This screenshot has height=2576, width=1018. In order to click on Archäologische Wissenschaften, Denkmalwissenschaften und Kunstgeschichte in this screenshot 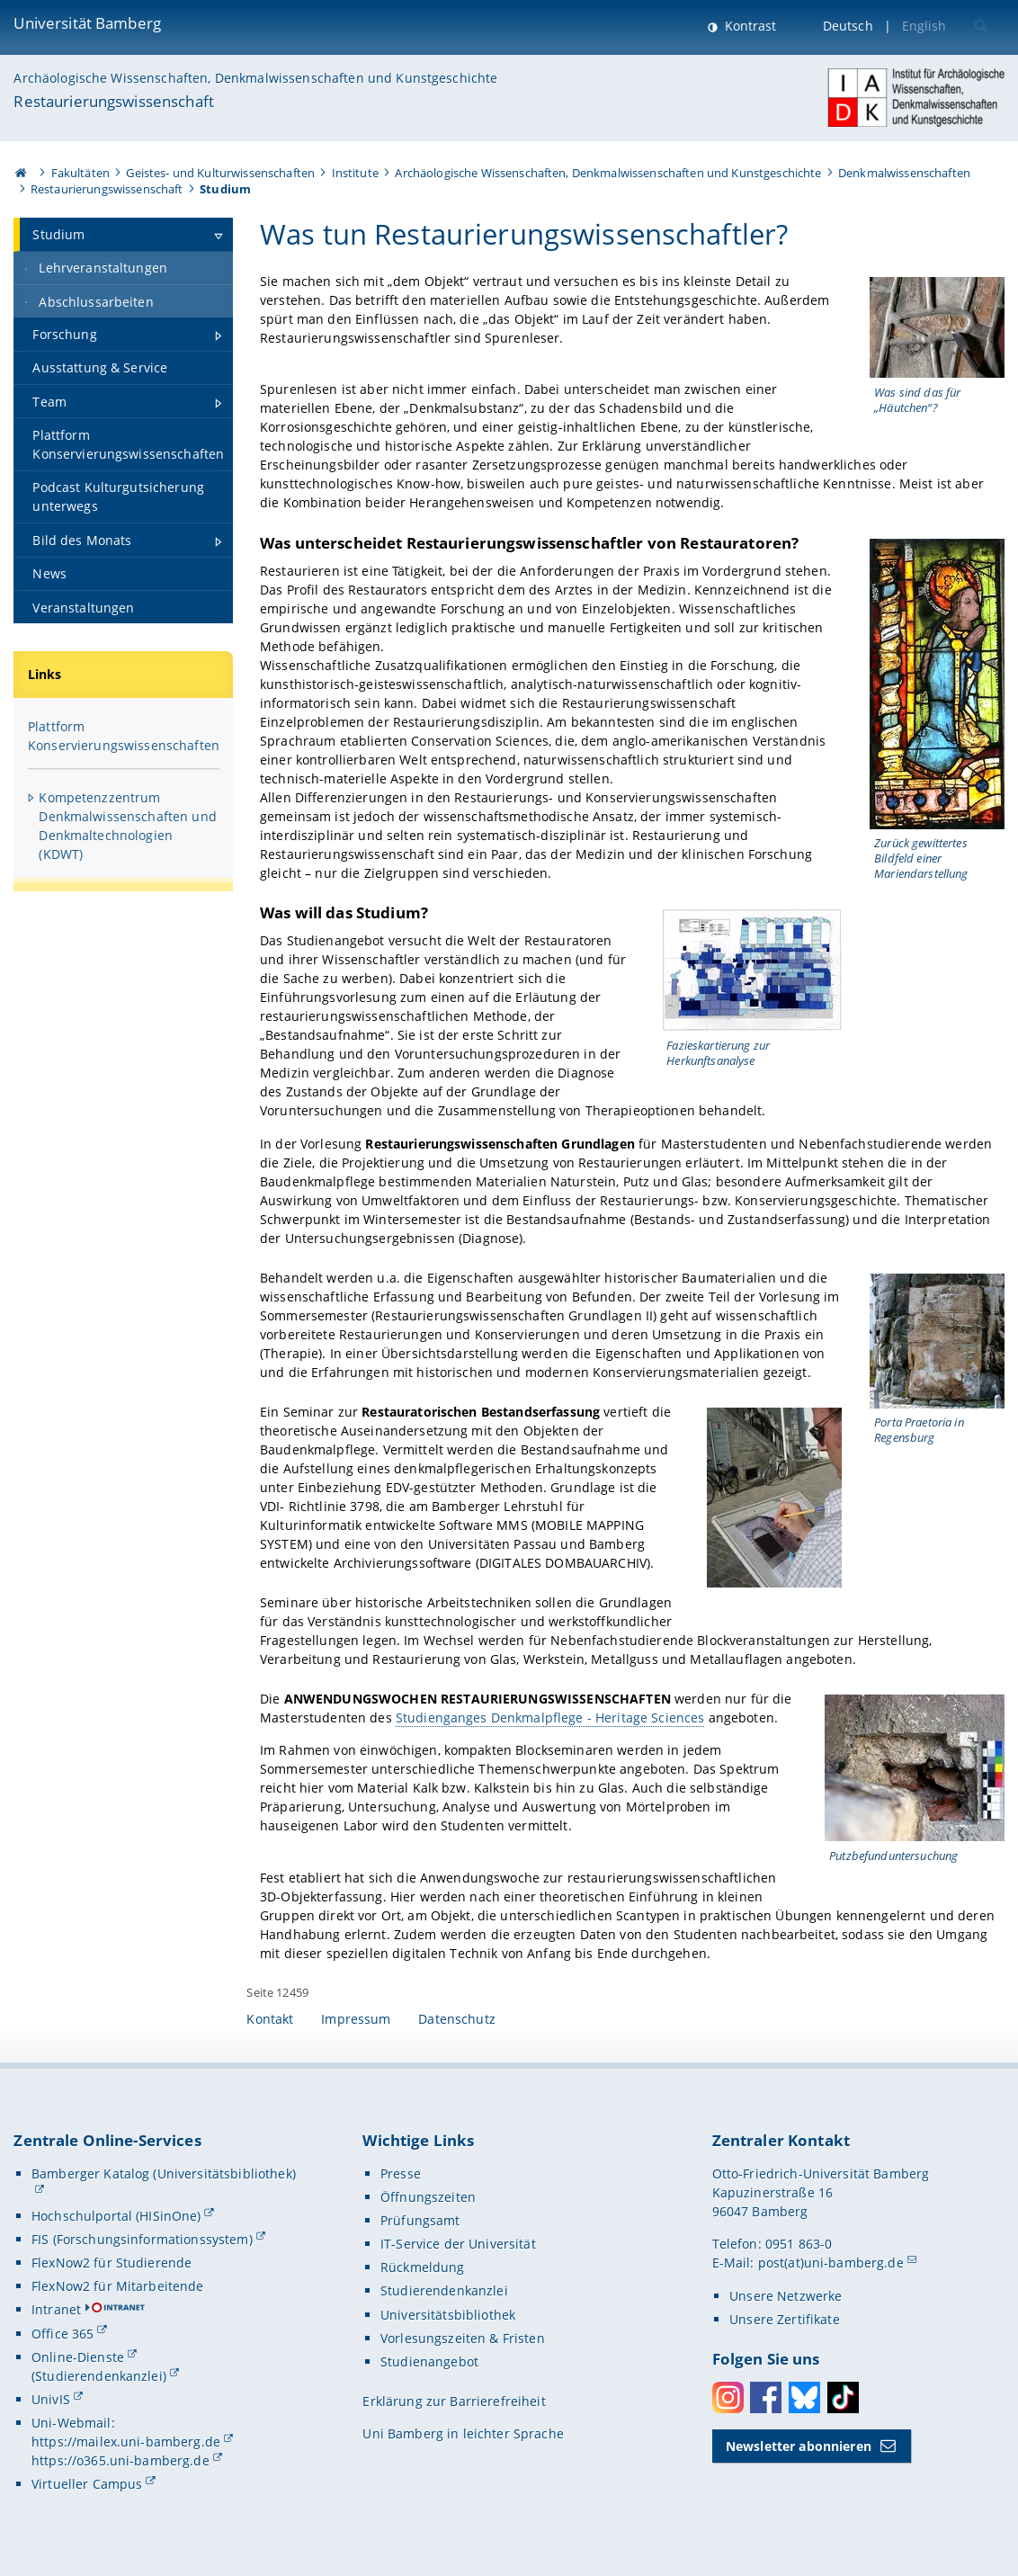, I will do `click(255, 77)`.